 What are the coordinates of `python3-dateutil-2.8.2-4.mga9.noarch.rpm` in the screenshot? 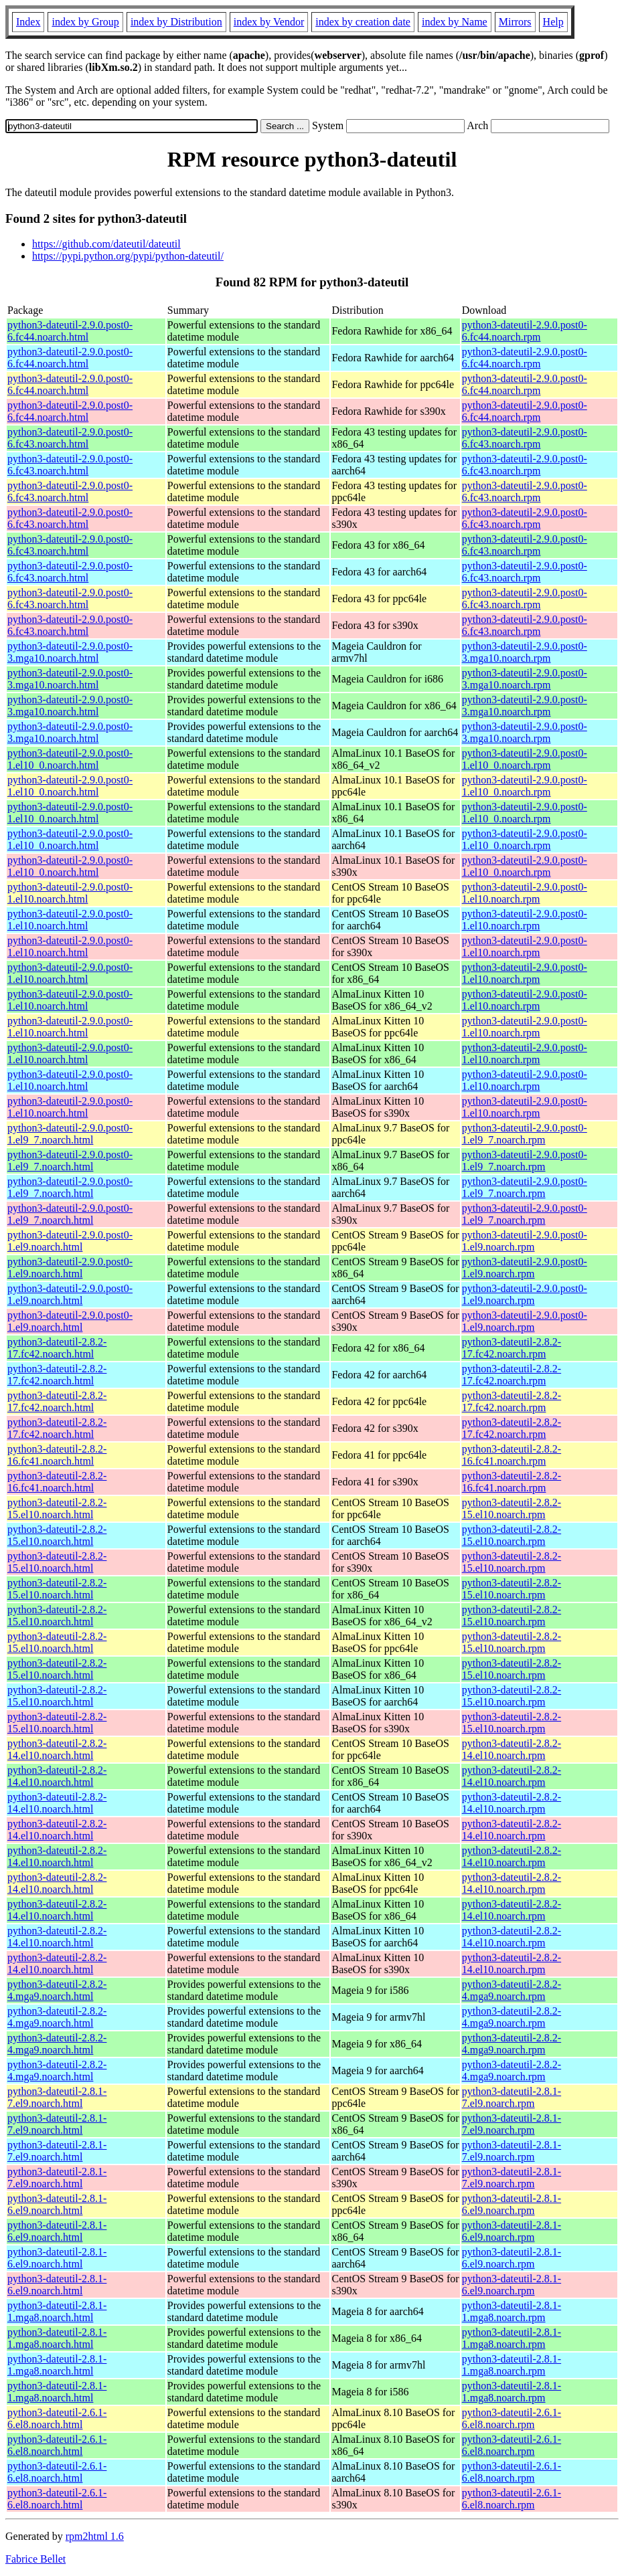 It's located at (511, 1990).